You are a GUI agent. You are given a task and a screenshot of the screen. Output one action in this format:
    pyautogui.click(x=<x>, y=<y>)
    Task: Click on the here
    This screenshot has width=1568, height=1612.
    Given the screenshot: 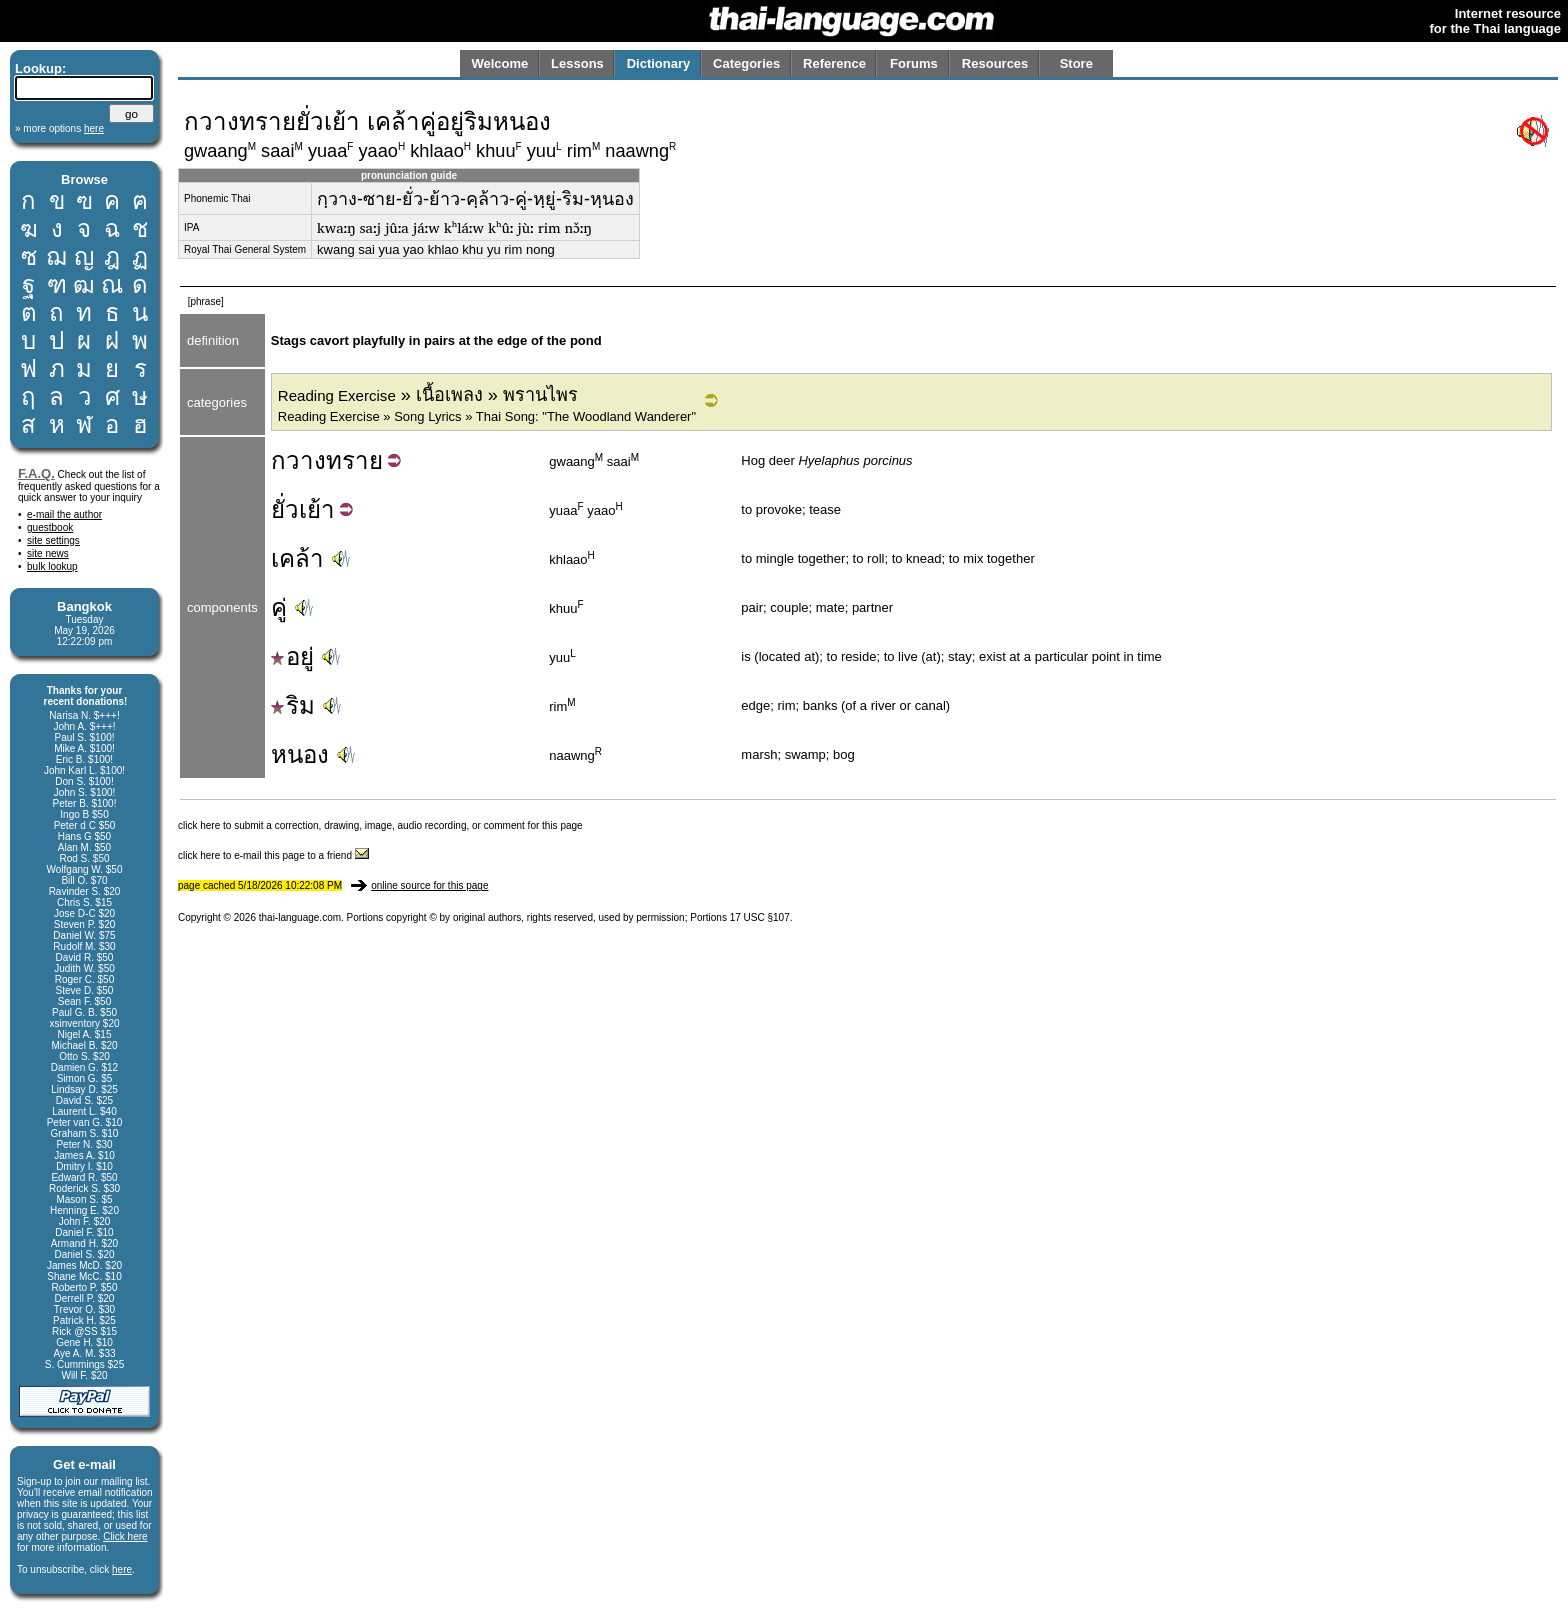 What is the action you would take?
    pyautogui.click(x=122, y=1569)
    